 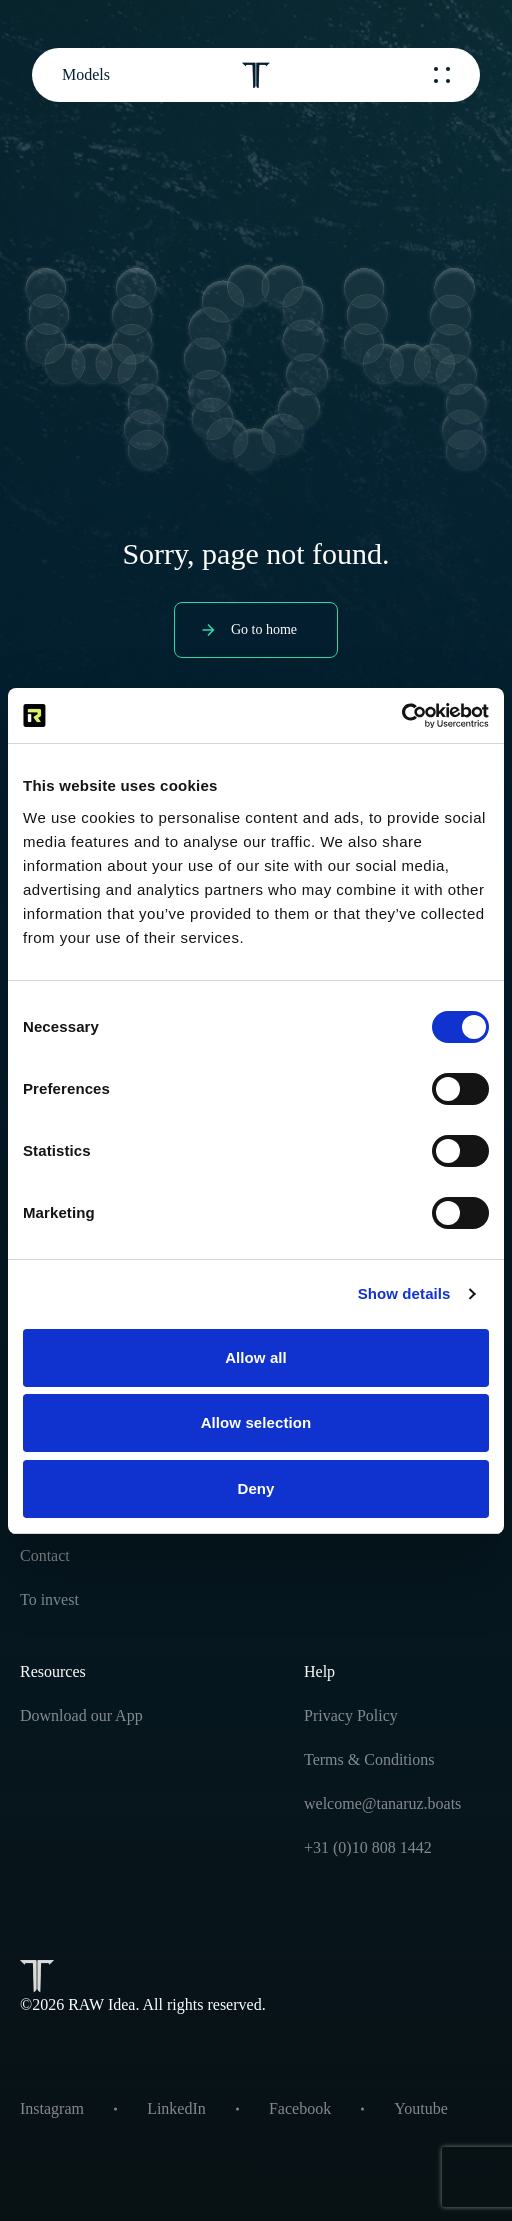 I want to click on Allow all, so click(x=256, y=1357).